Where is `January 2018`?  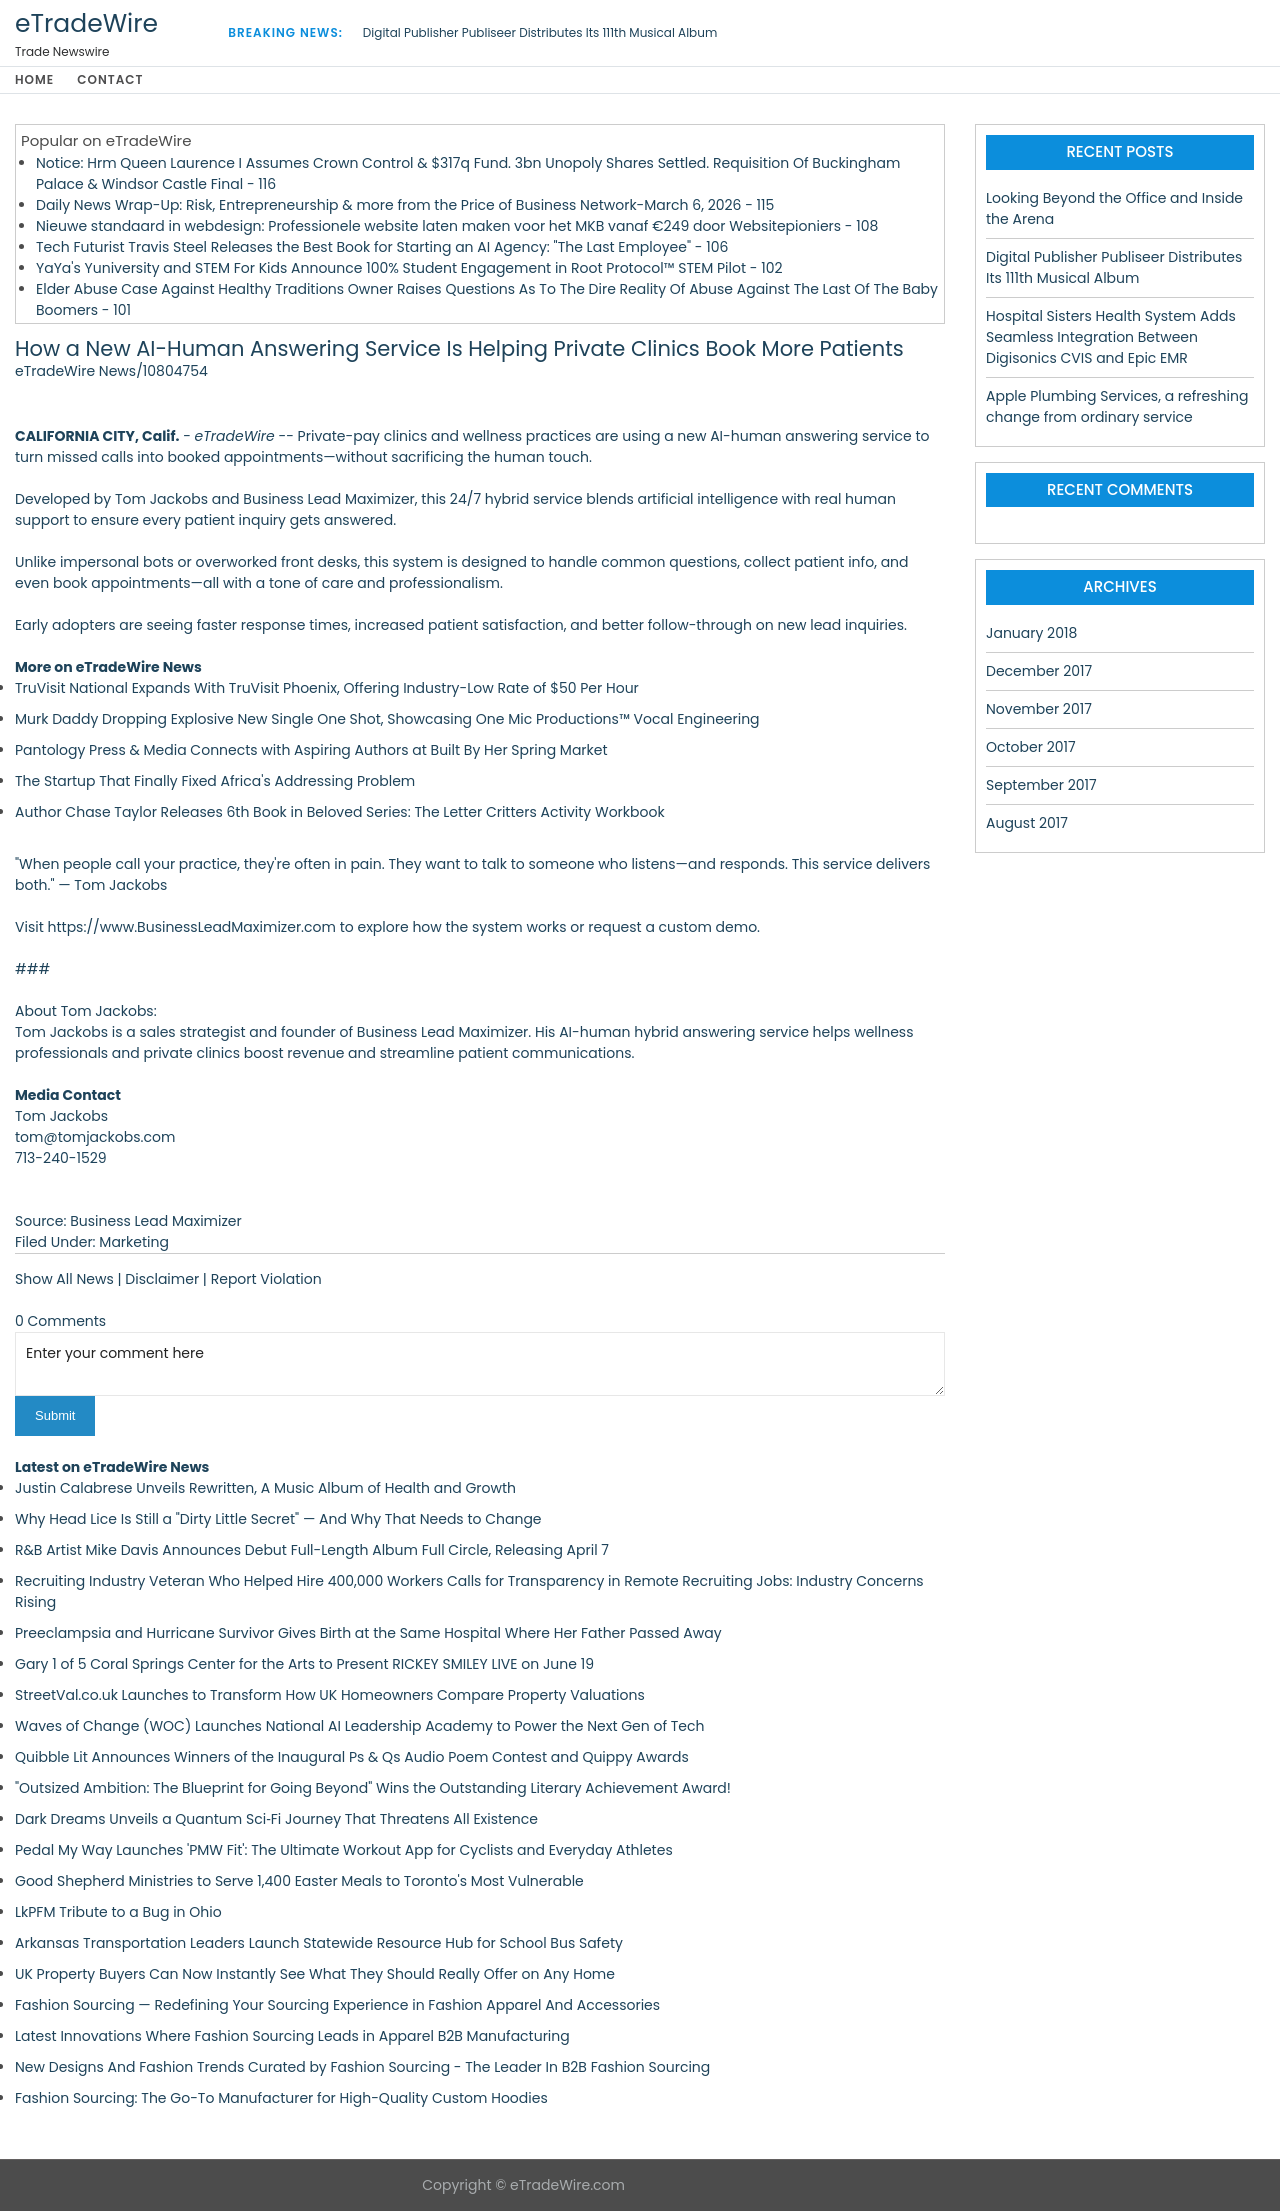 January 2018 is located at coordinates (1031, 634).